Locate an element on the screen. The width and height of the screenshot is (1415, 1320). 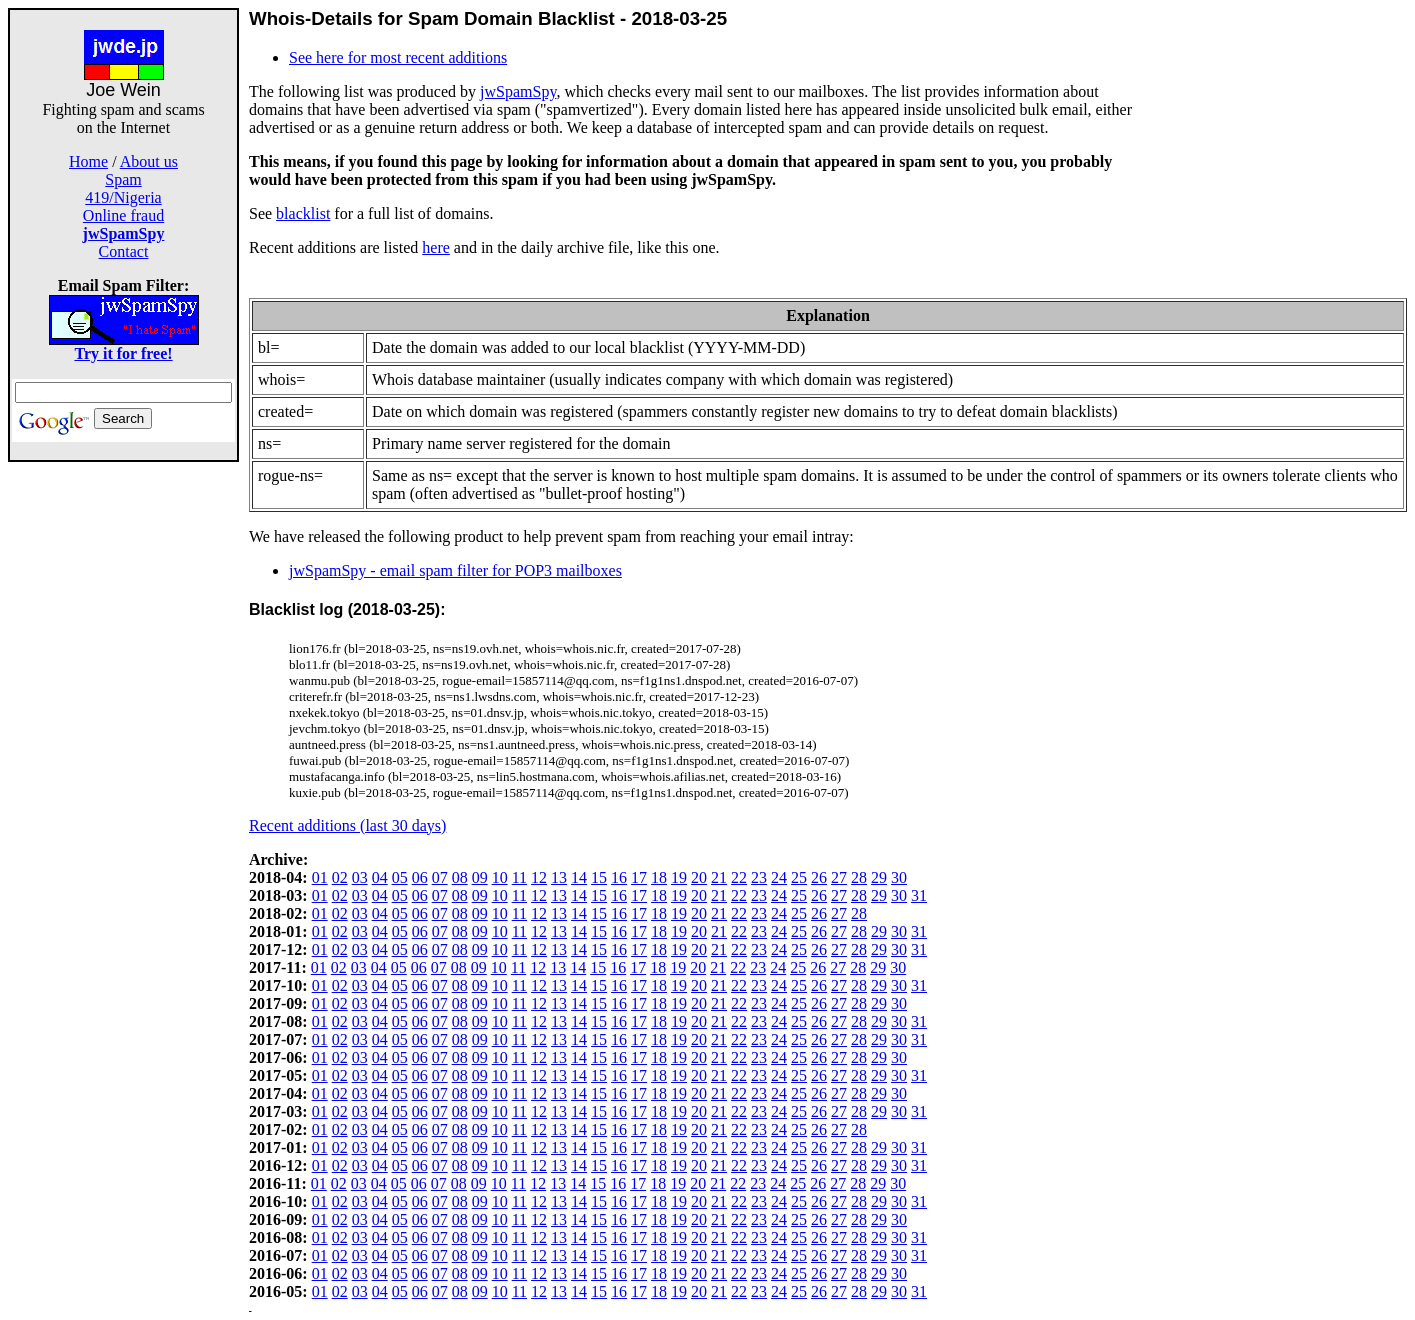
16 is located at coordinates (619, 877).